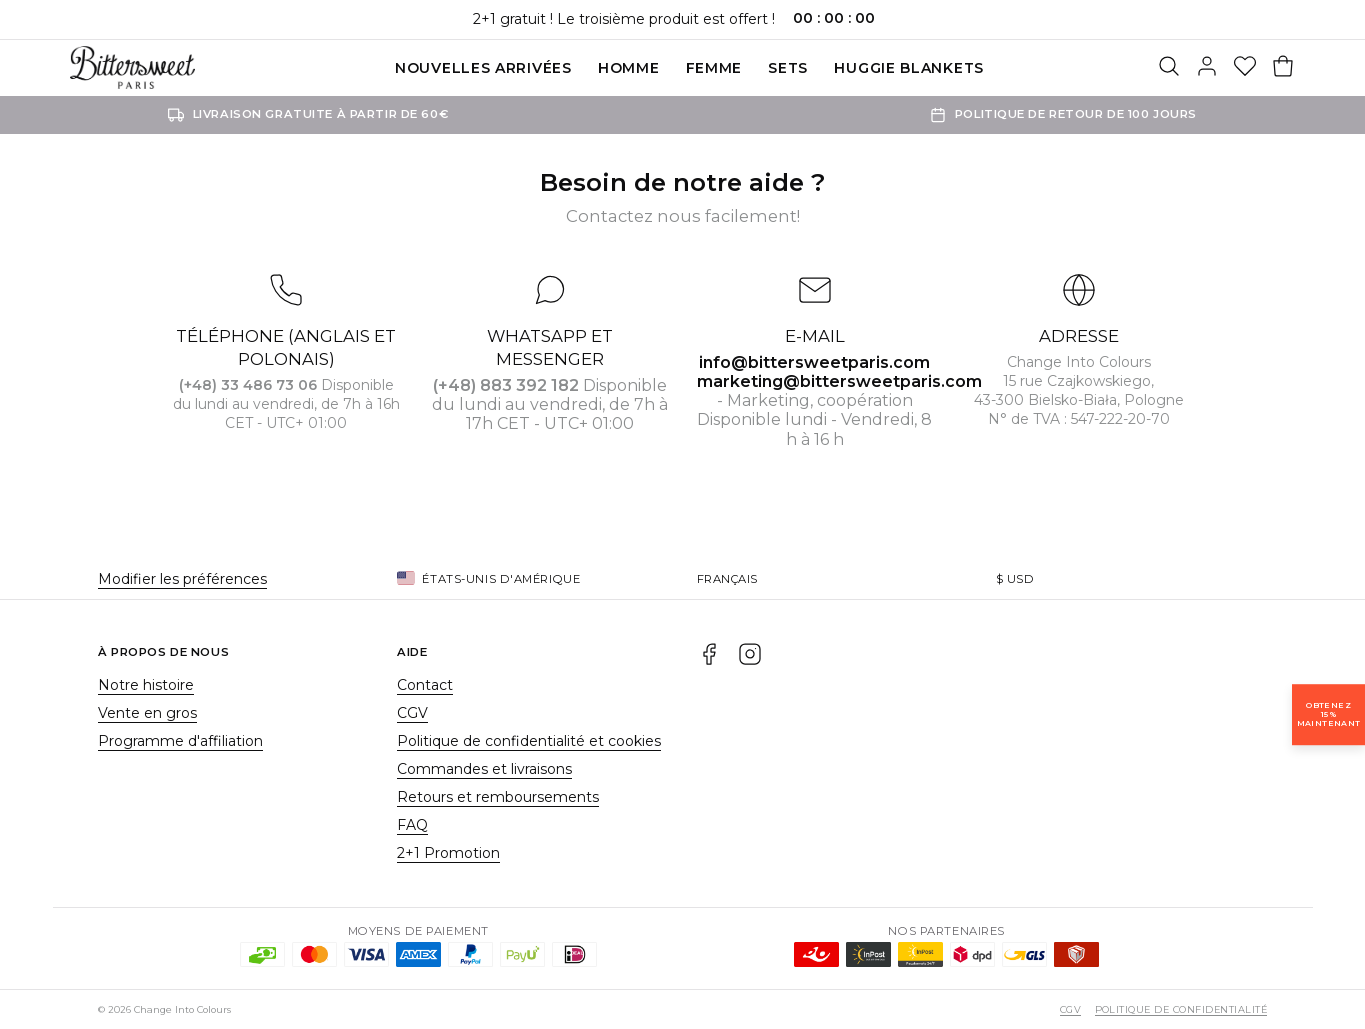 This screenshot has height=1029, width=1365. I want to click on FAQ, so click(412, 825).